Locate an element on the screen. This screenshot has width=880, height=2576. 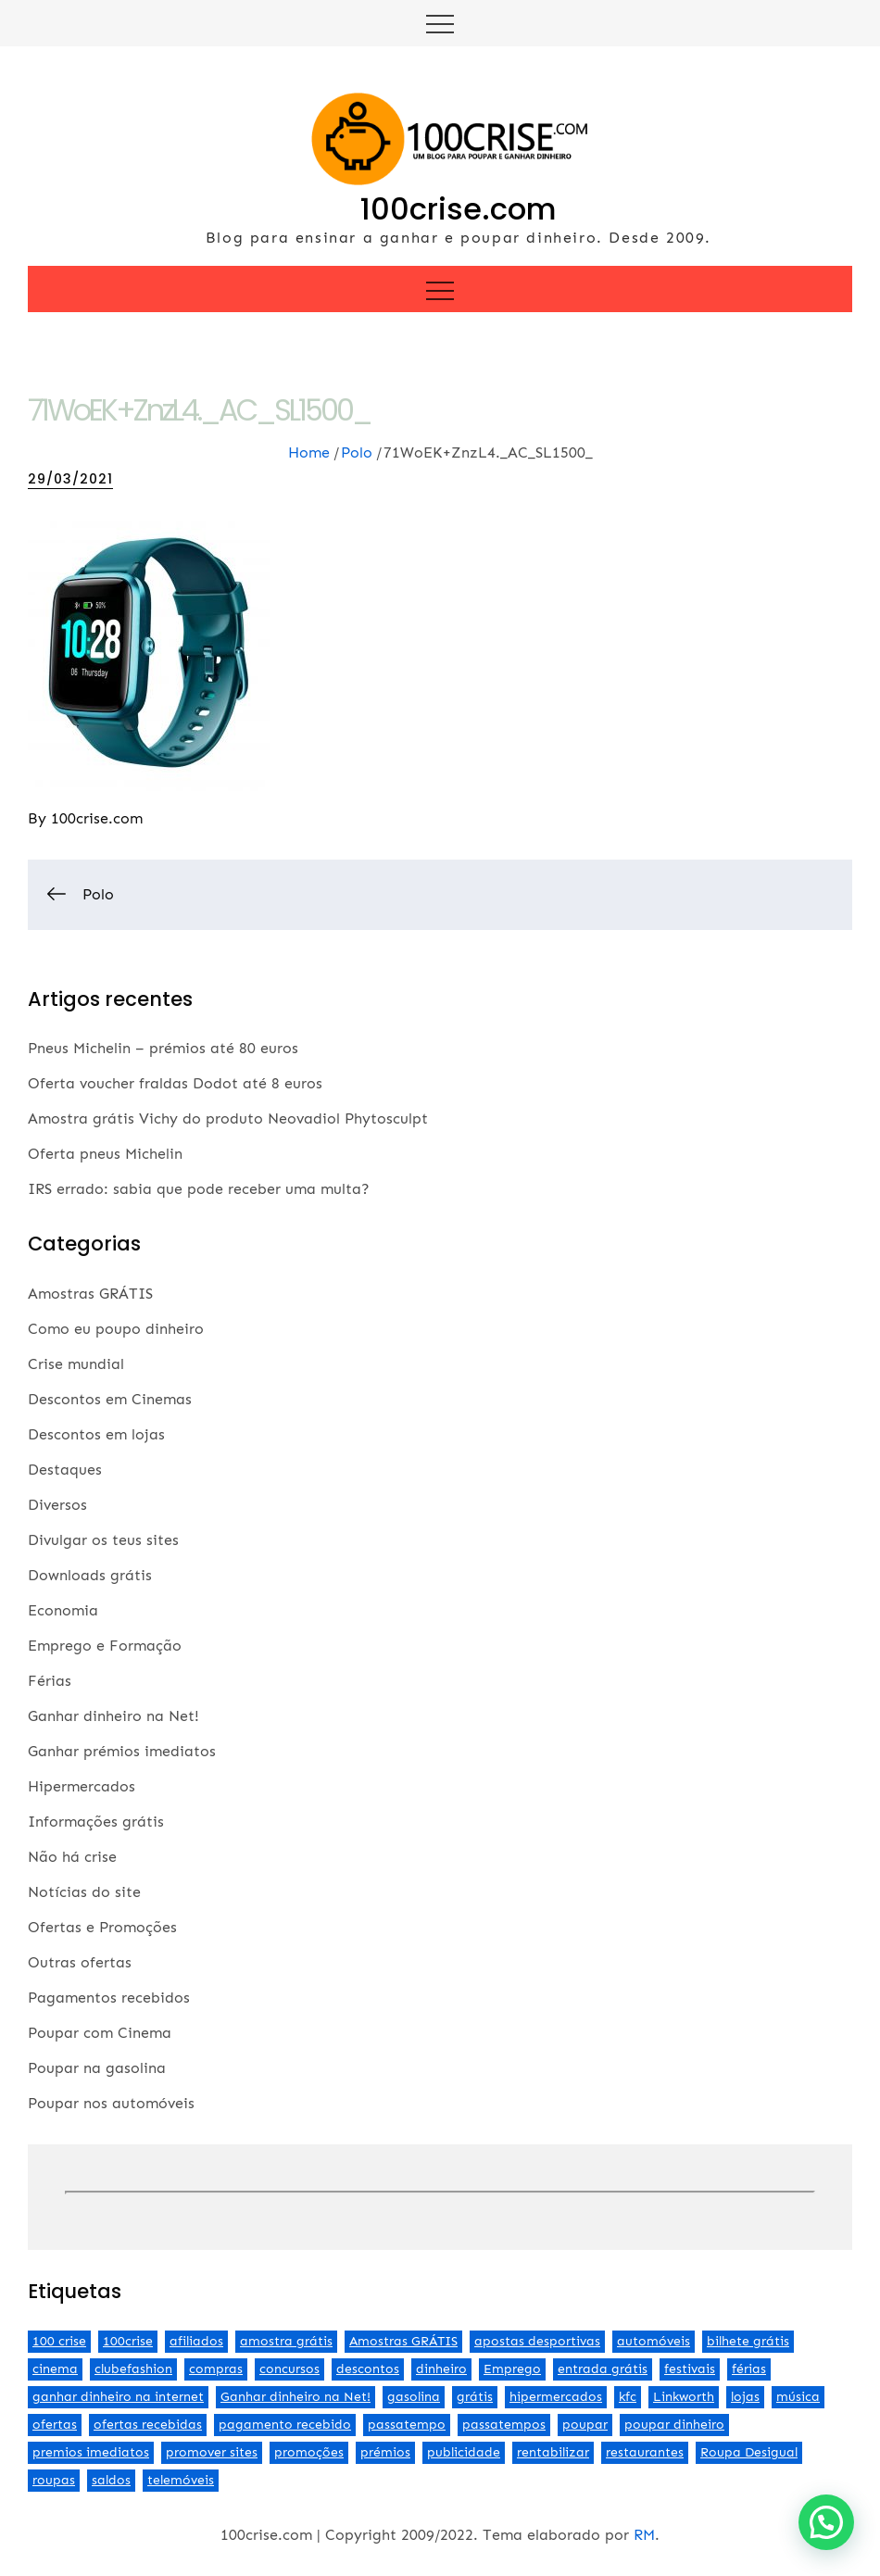
Pagamentos recebidos is located at coordinates (109, 1997).